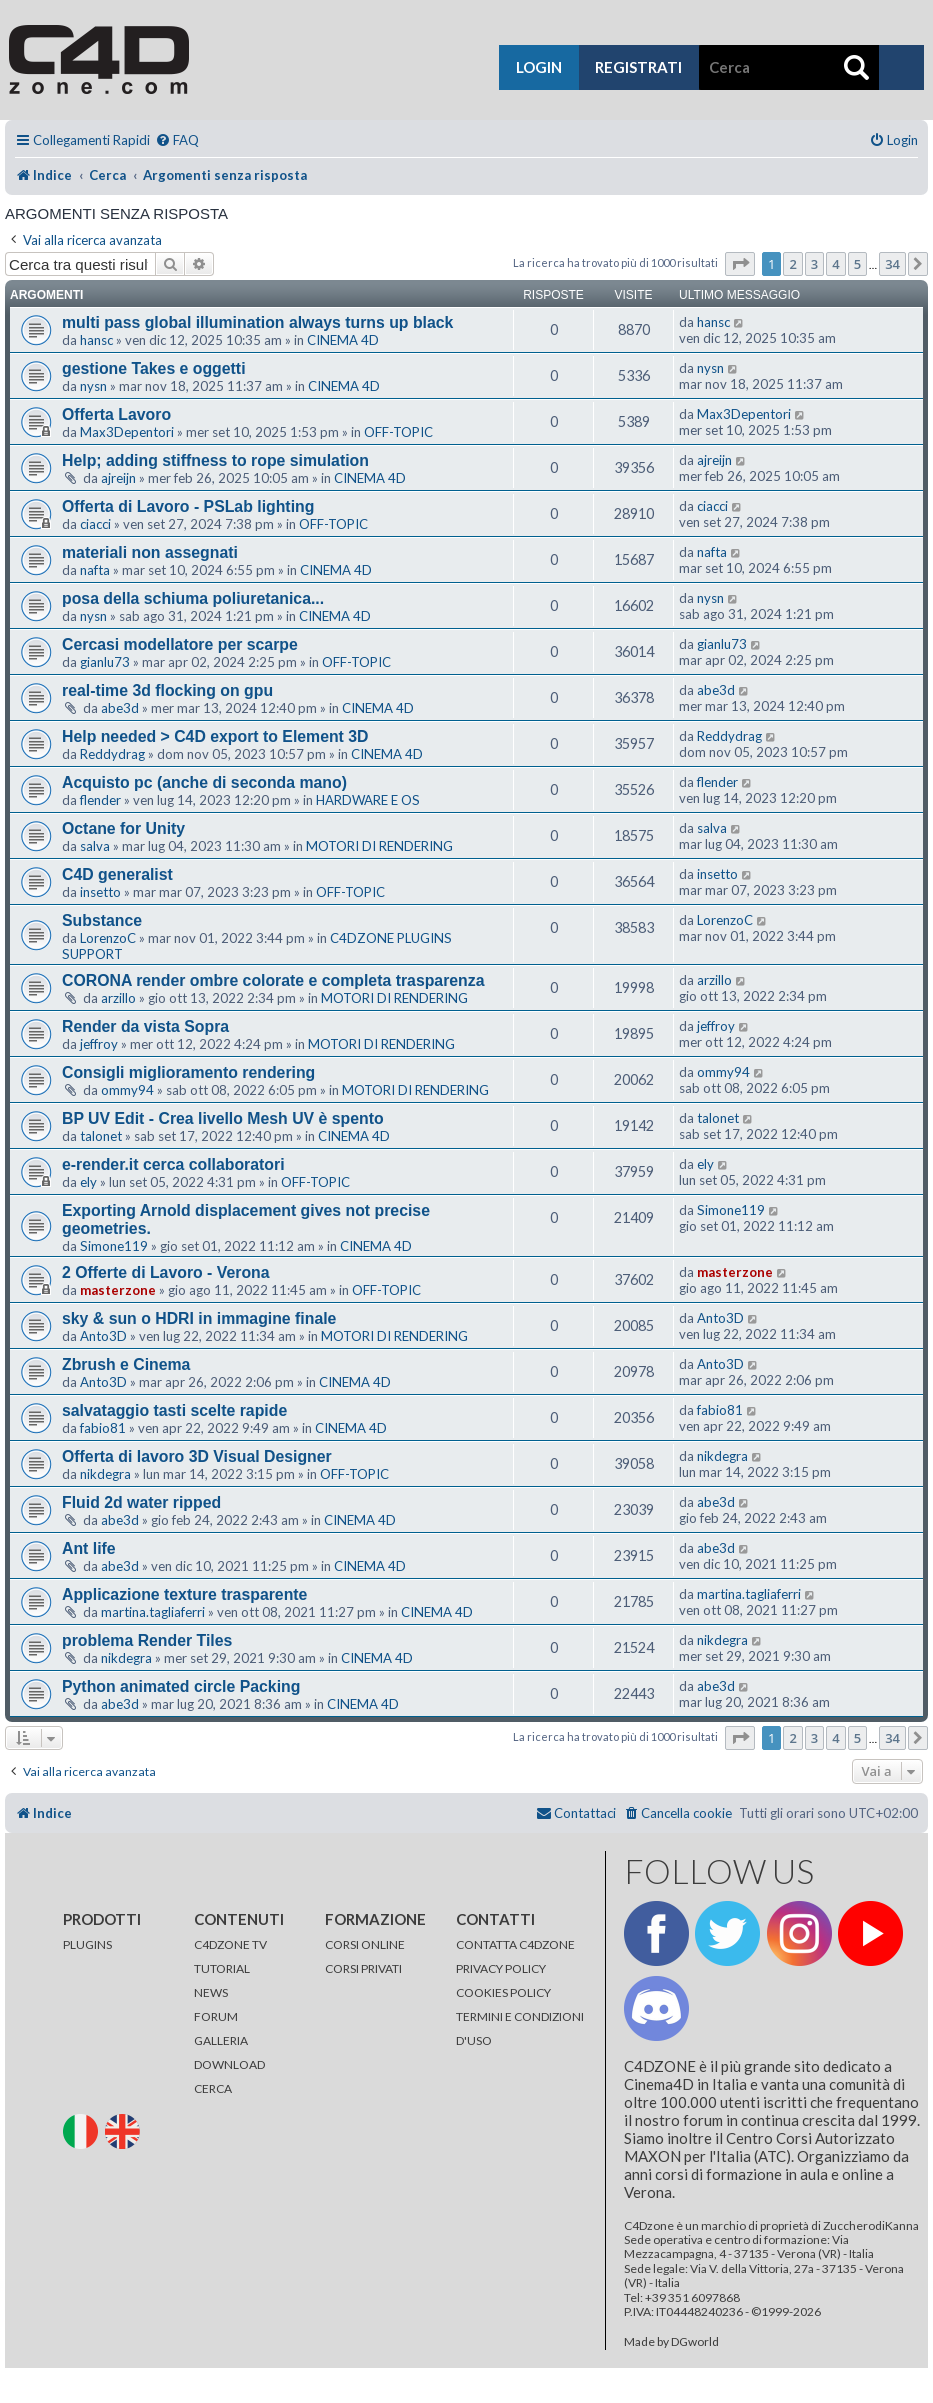 The width and height of the screenshot is (933, 2403). I want to click on CORSI ONLINE, so click(365, 1944).